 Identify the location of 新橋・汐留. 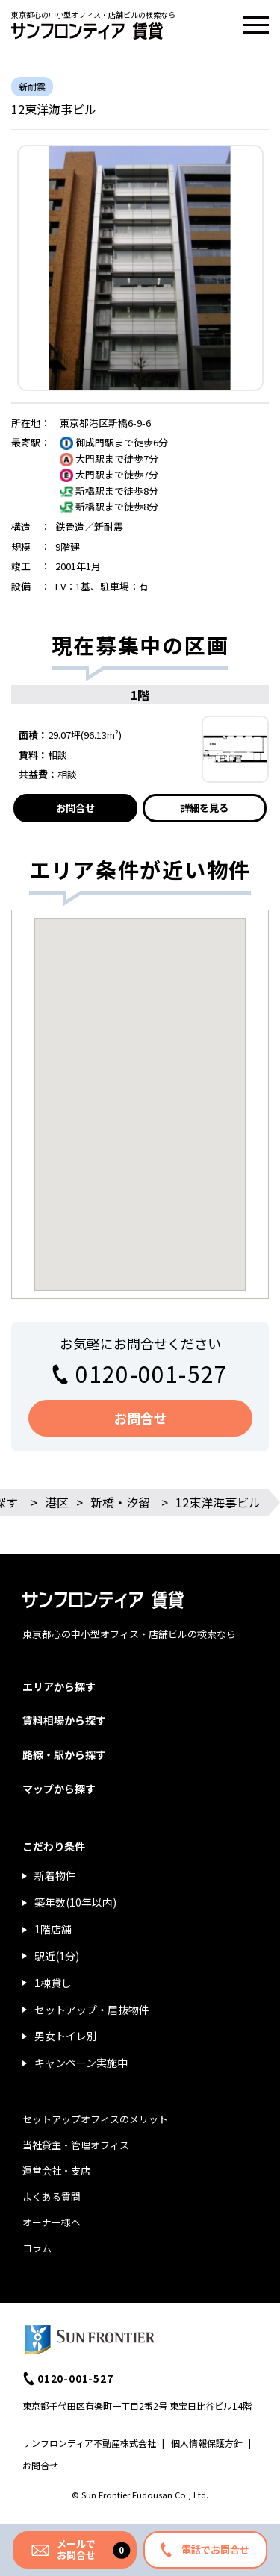
(120, 1502).